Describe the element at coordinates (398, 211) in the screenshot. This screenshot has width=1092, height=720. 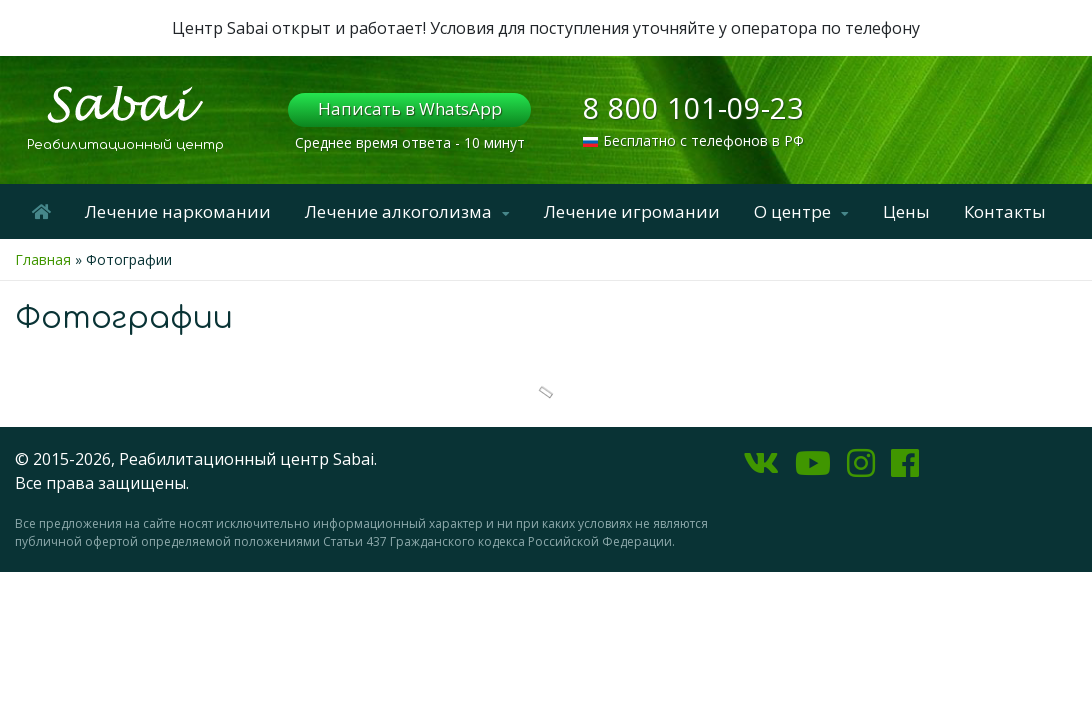
I see `Лечение алкоголизма` at that location.